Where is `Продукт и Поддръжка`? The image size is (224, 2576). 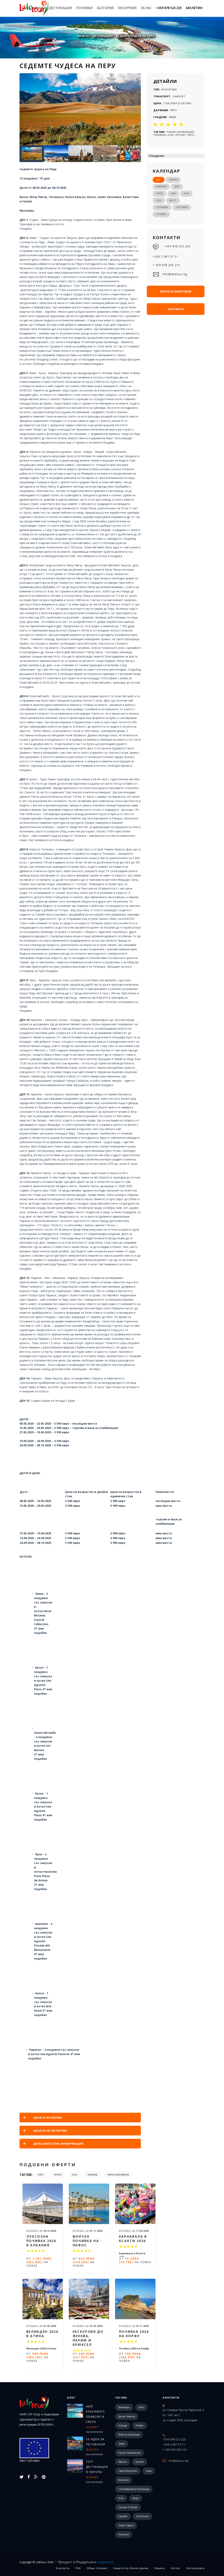 Продукт и Поддръжка is located at coordinates (86, 2562).